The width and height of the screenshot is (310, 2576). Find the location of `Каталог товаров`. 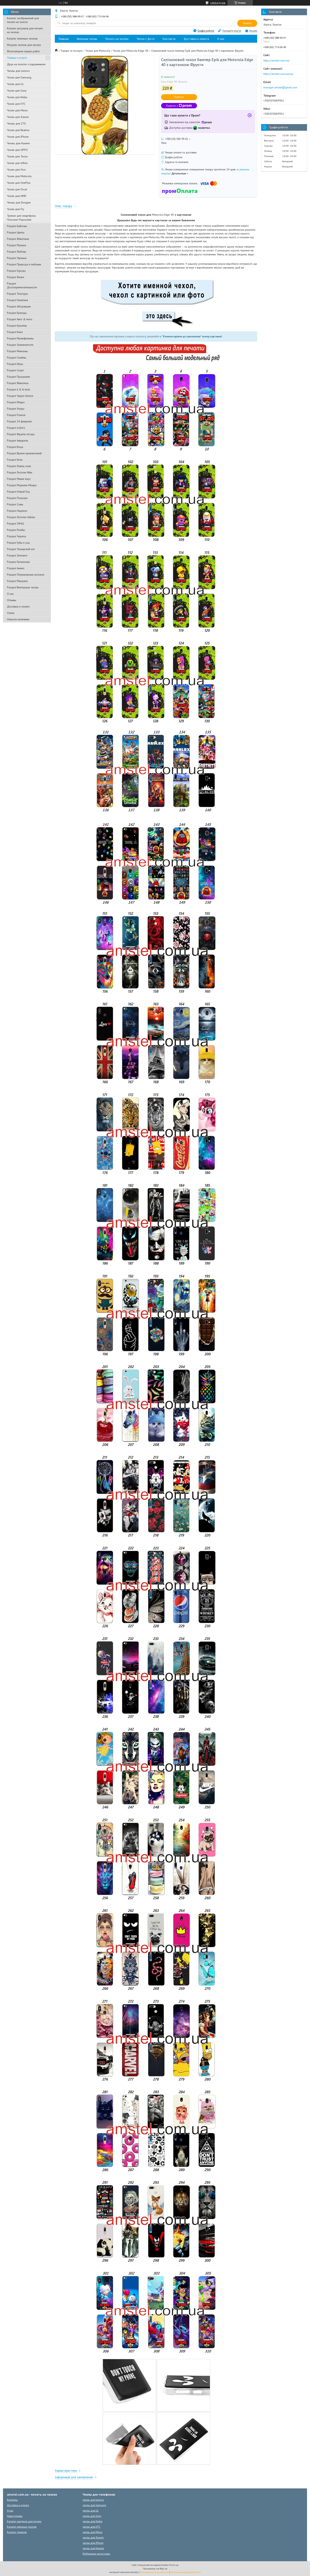

Каталог товаров is located at coordinates (17, 2532).